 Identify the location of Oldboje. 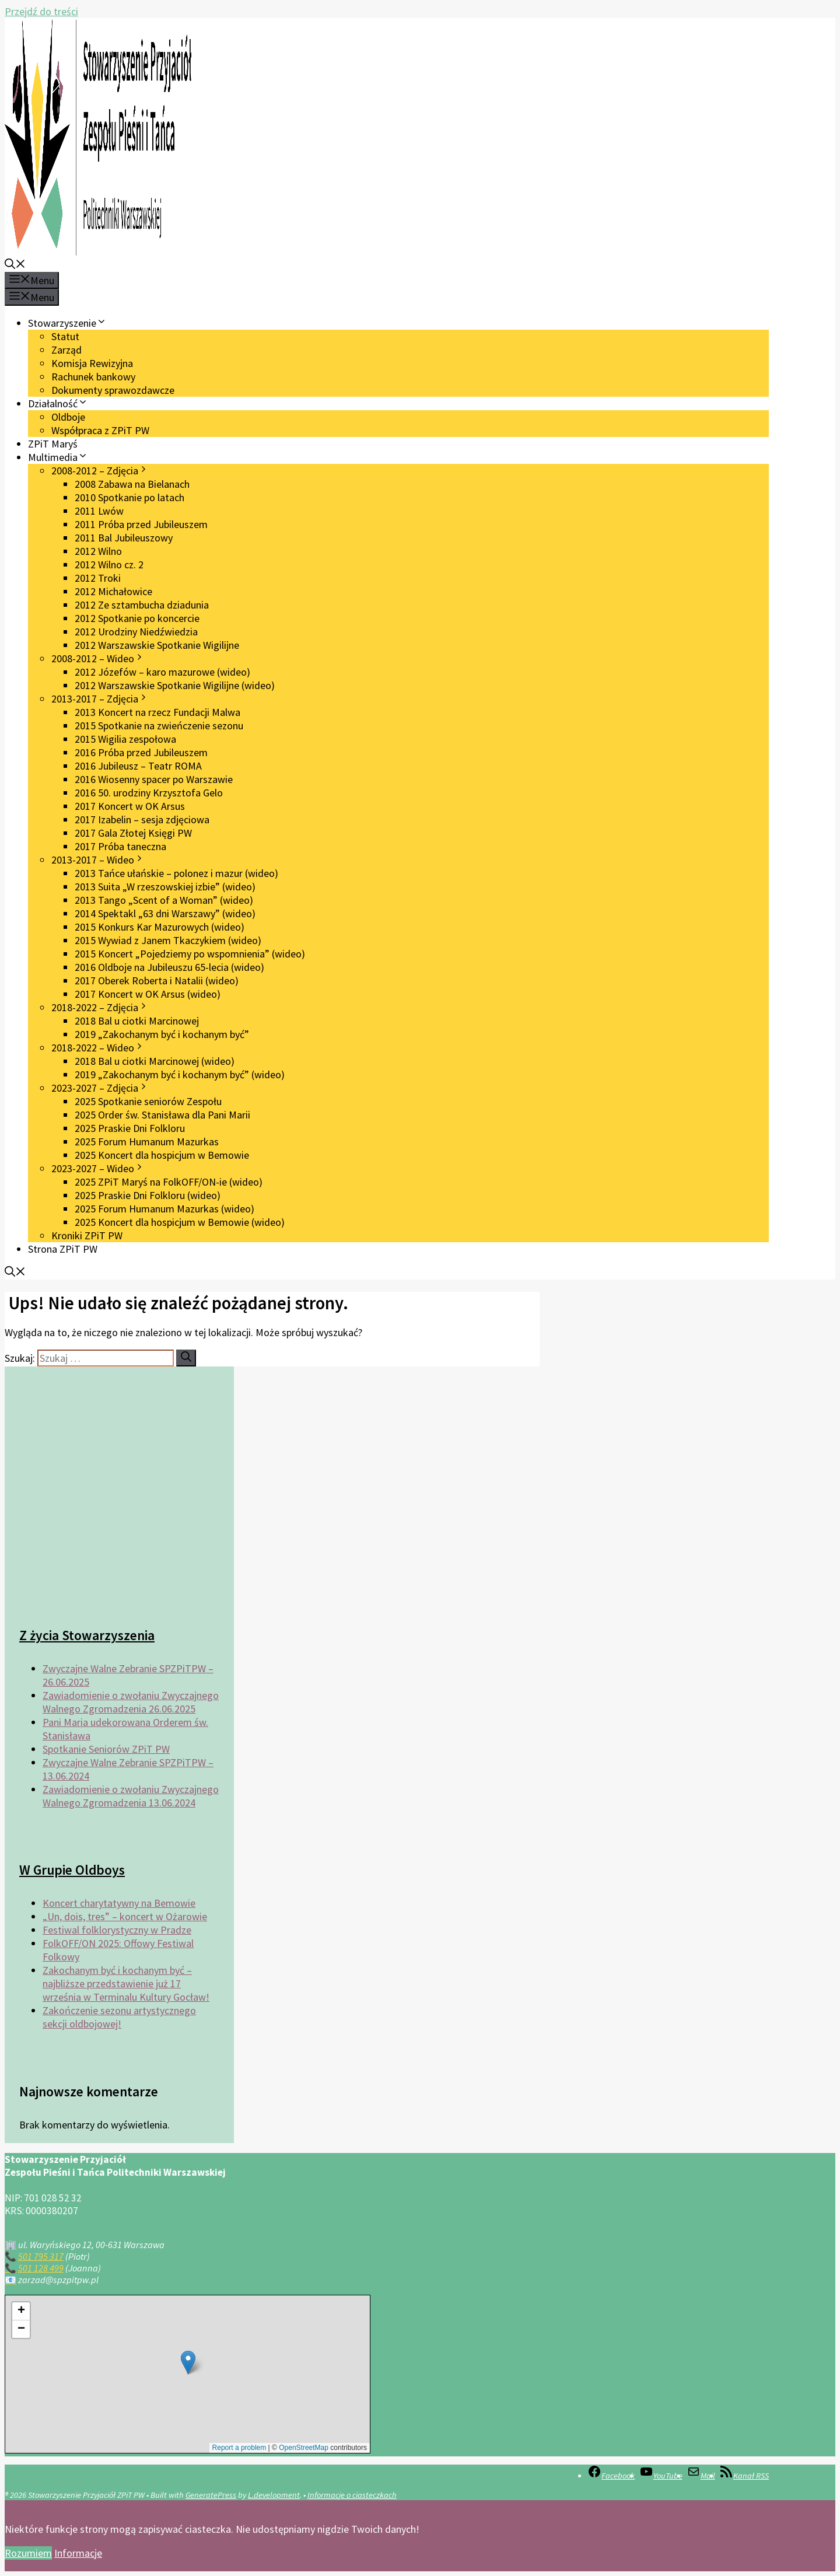
(68, 417).